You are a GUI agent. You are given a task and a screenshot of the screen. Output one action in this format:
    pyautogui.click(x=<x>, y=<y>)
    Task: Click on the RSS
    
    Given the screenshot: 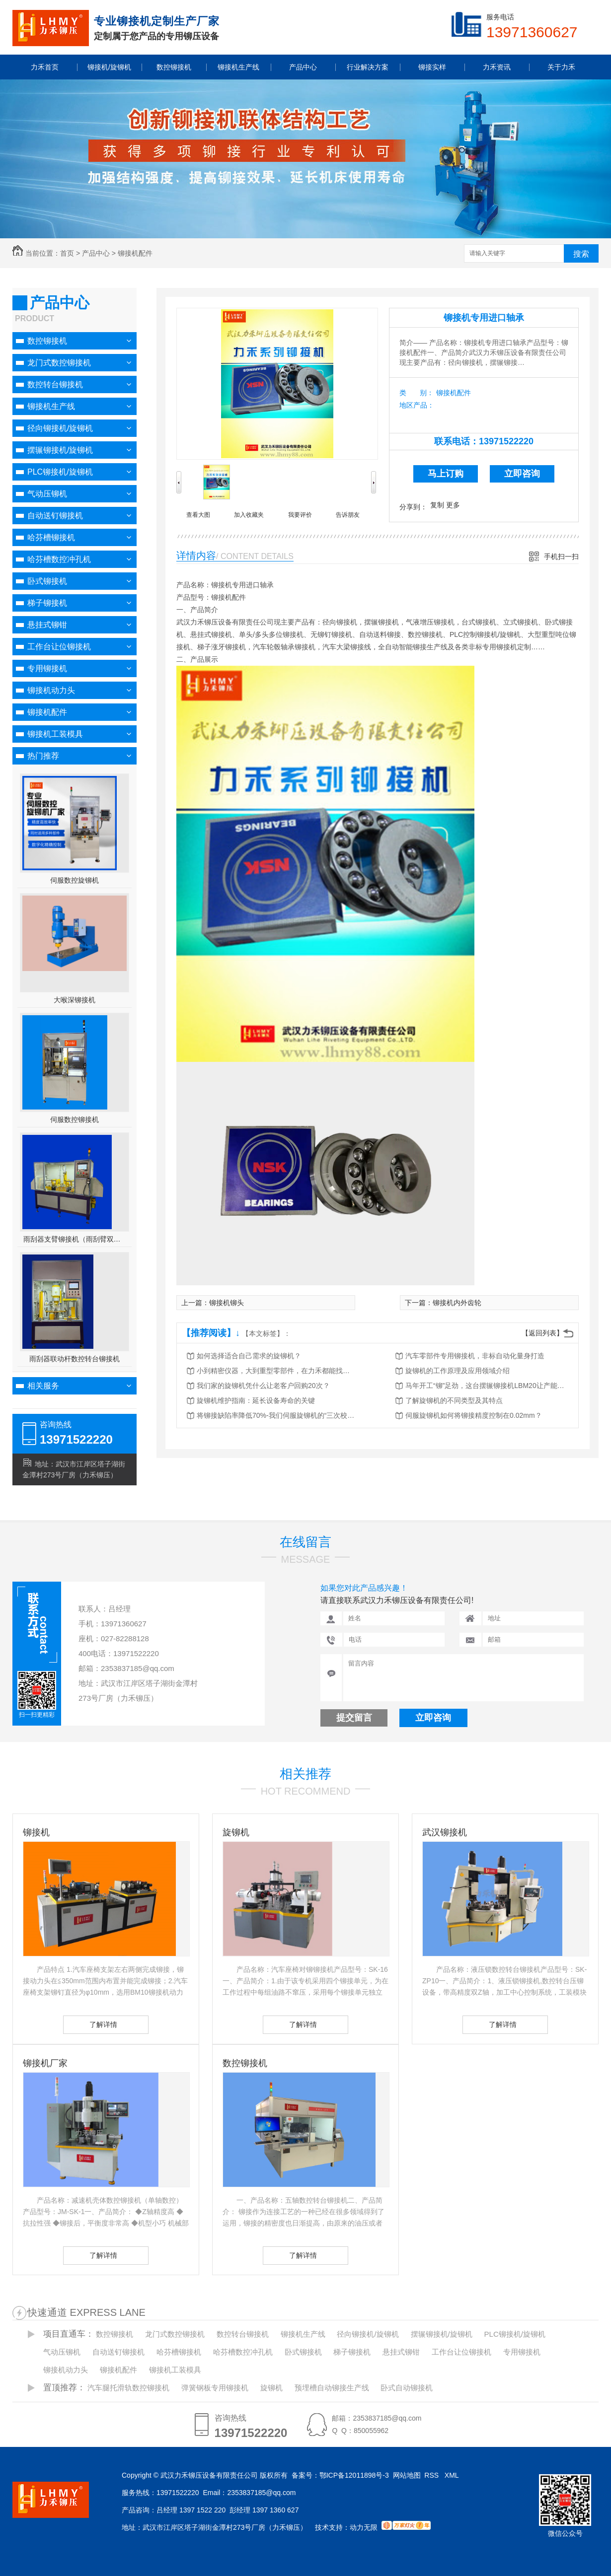 What is the action you would take?
    pyautogui.click(x=432, y=2475)
    